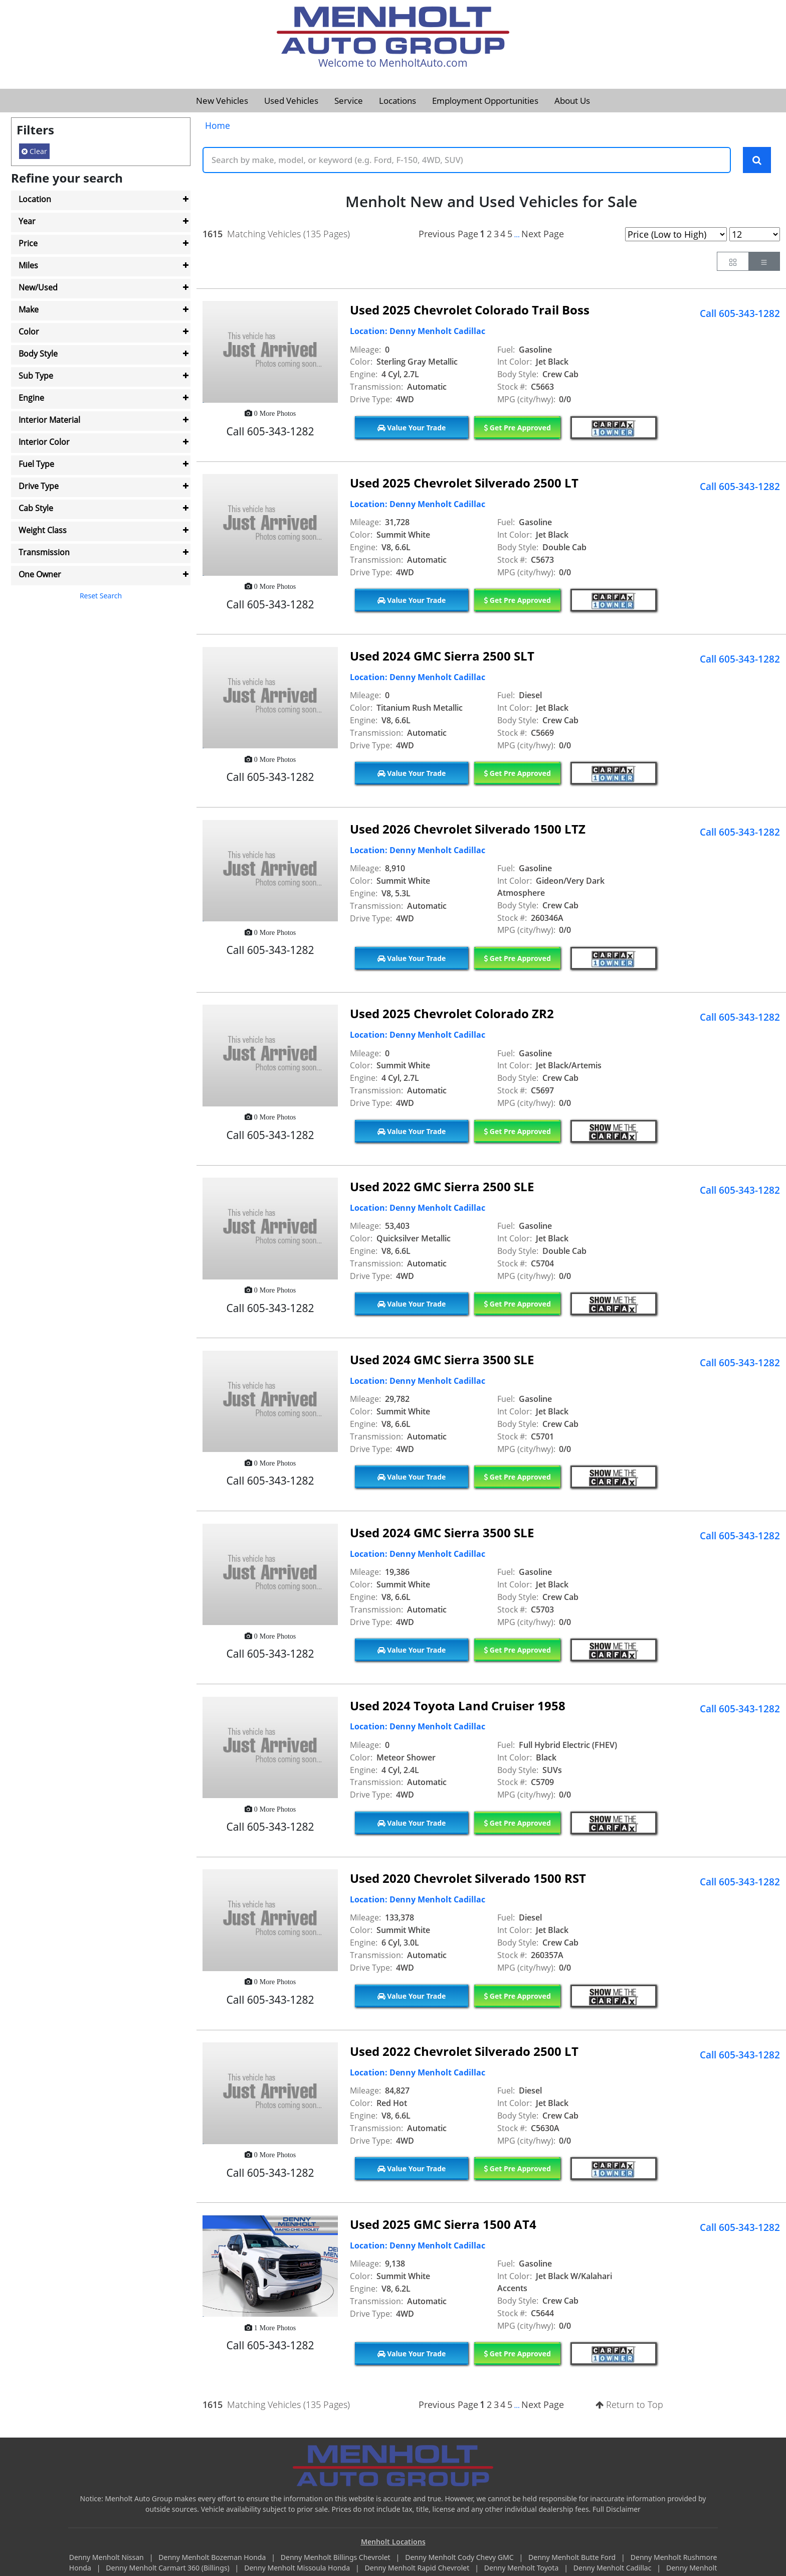 Image resolution: width=786 pixels, height=2576 pixels. What do you see at coordinates (442, 1360) in the screenshot?
I see `Used 2024 GMC Sierra 3500 SLE` at bounding box center [442, 1360].